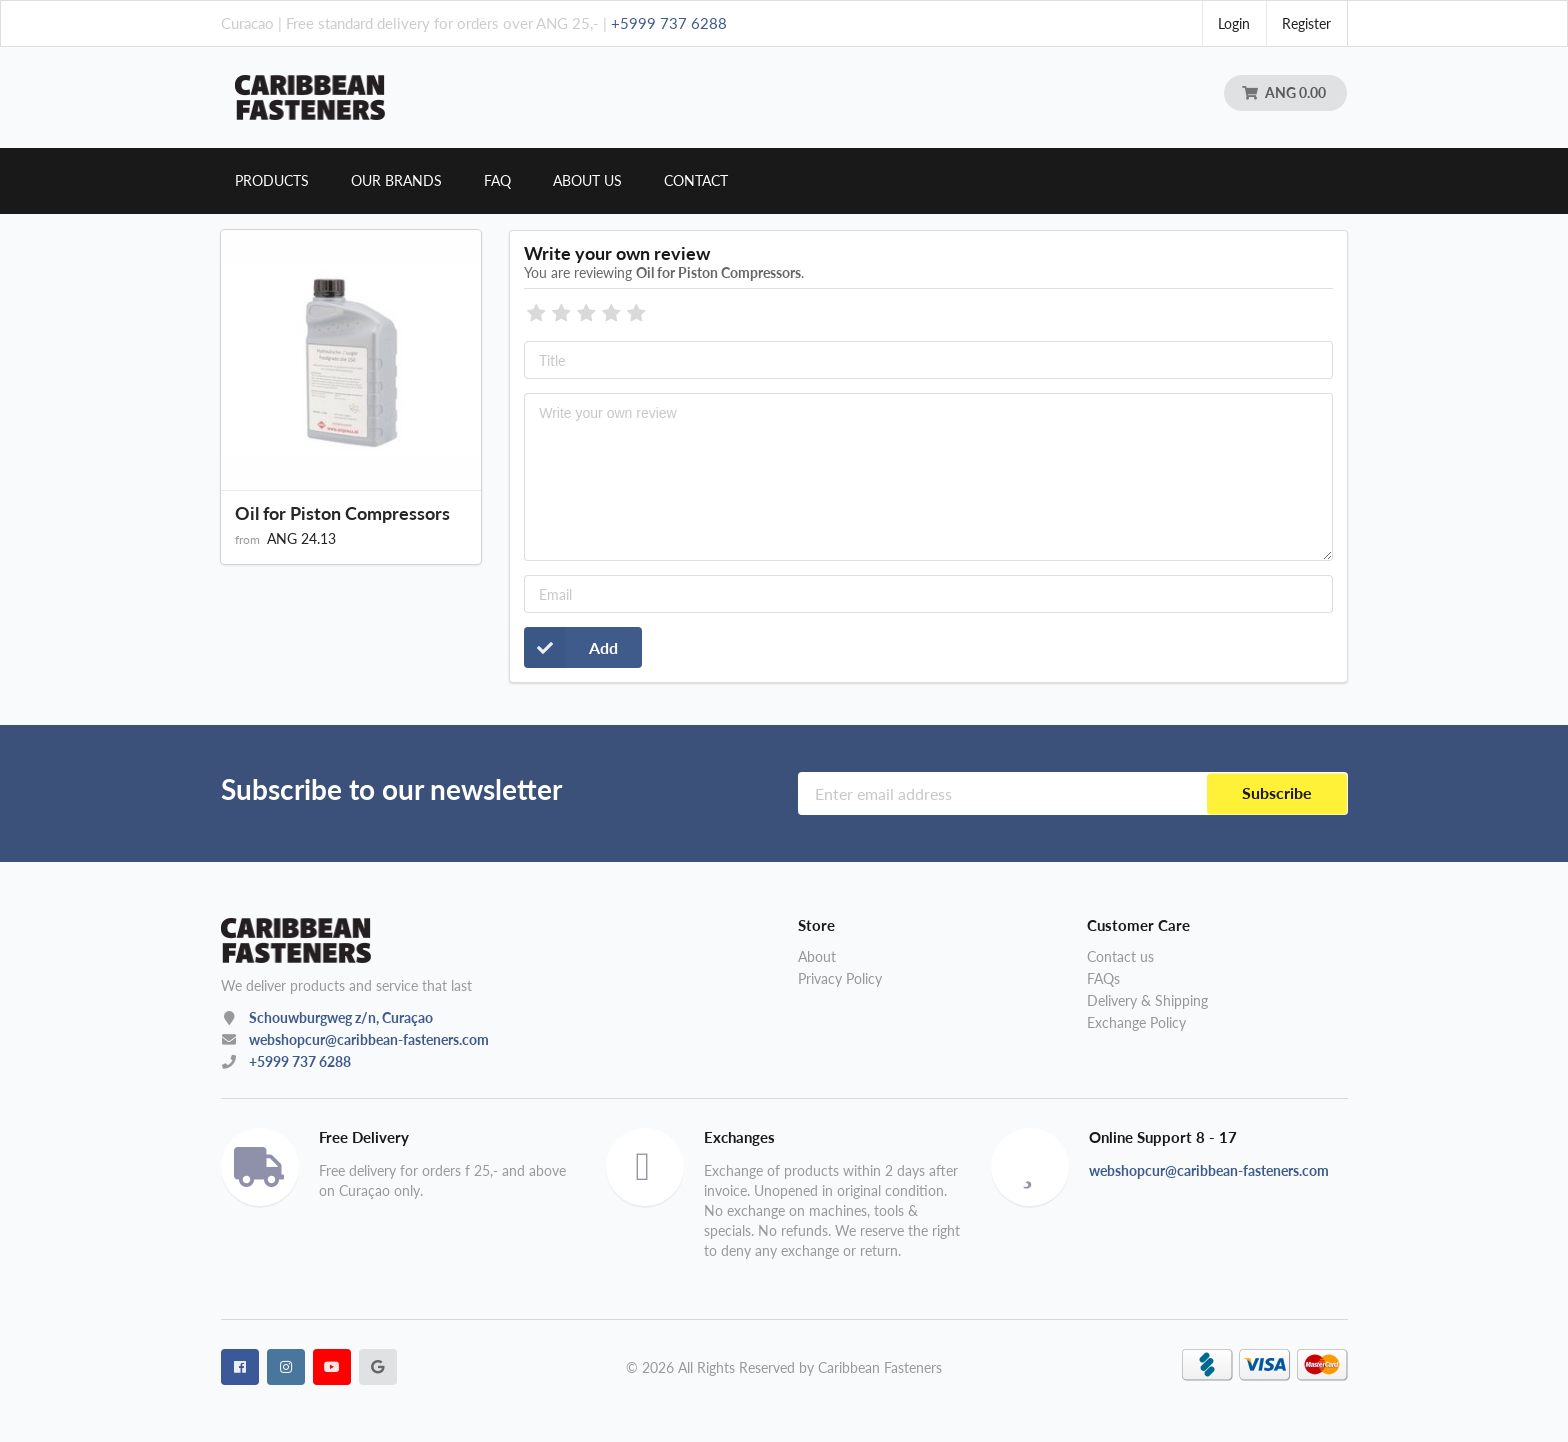 This screenshot has width=1568, height=1442. I want to click on About, so click(817, 957).